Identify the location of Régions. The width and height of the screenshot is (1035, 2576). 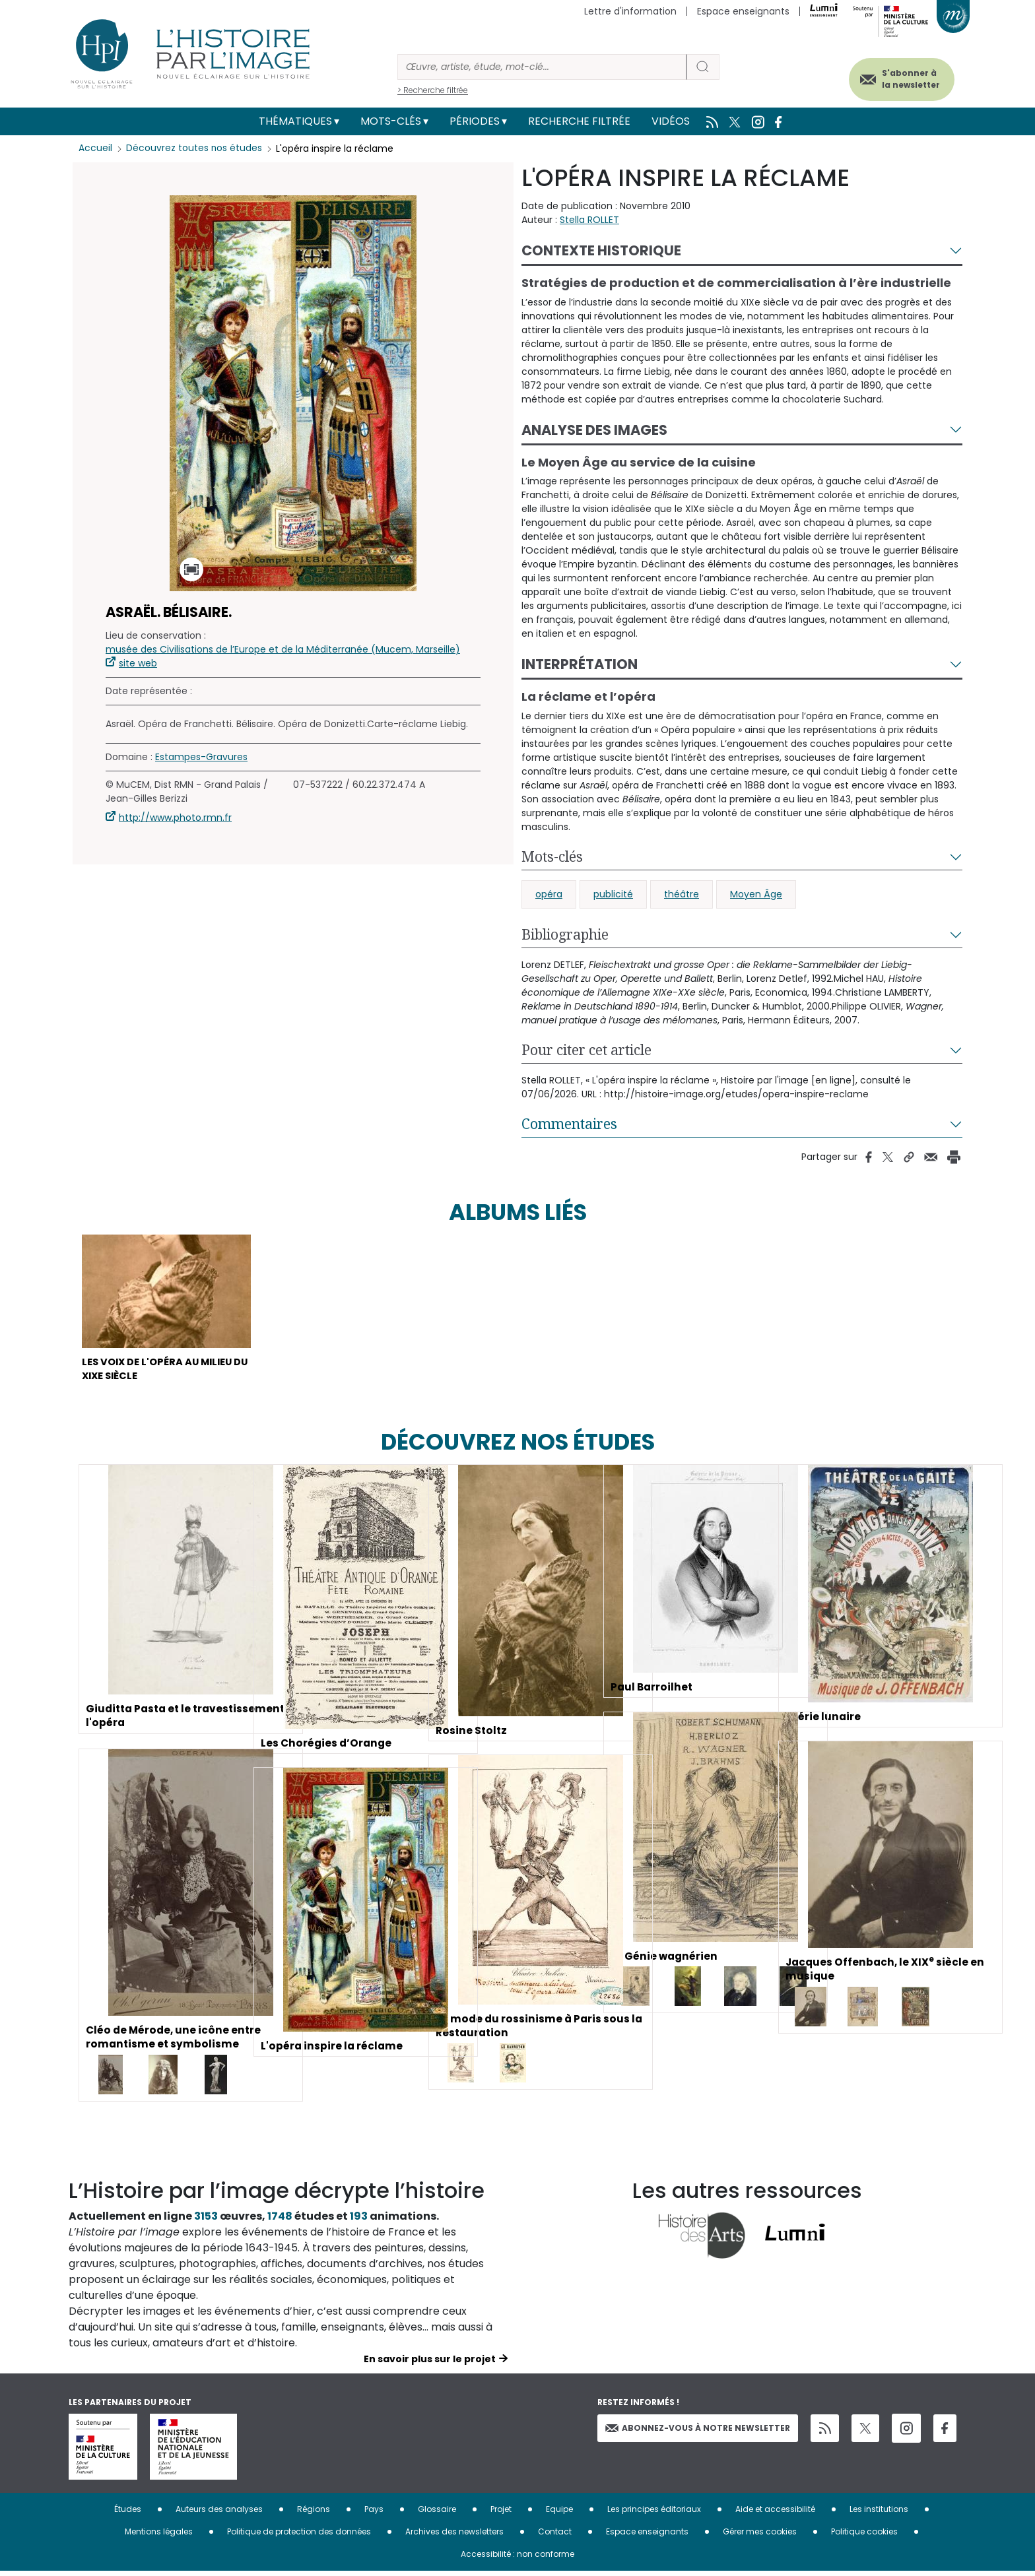
(313, 2513).